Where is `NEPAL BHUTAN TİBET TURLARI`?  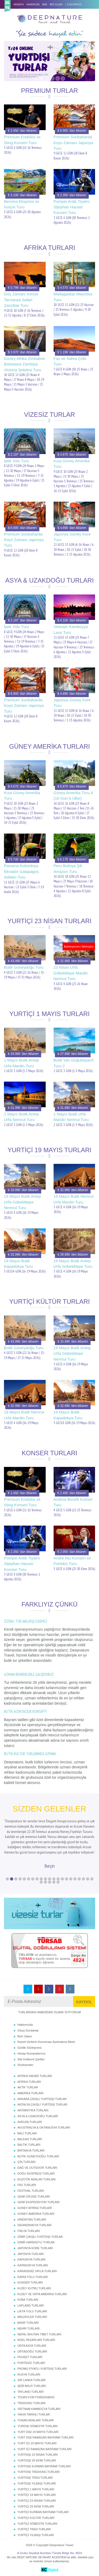
NEPAL BHUTAN TİBET TURLARI is located at coordinates (39, 2334).